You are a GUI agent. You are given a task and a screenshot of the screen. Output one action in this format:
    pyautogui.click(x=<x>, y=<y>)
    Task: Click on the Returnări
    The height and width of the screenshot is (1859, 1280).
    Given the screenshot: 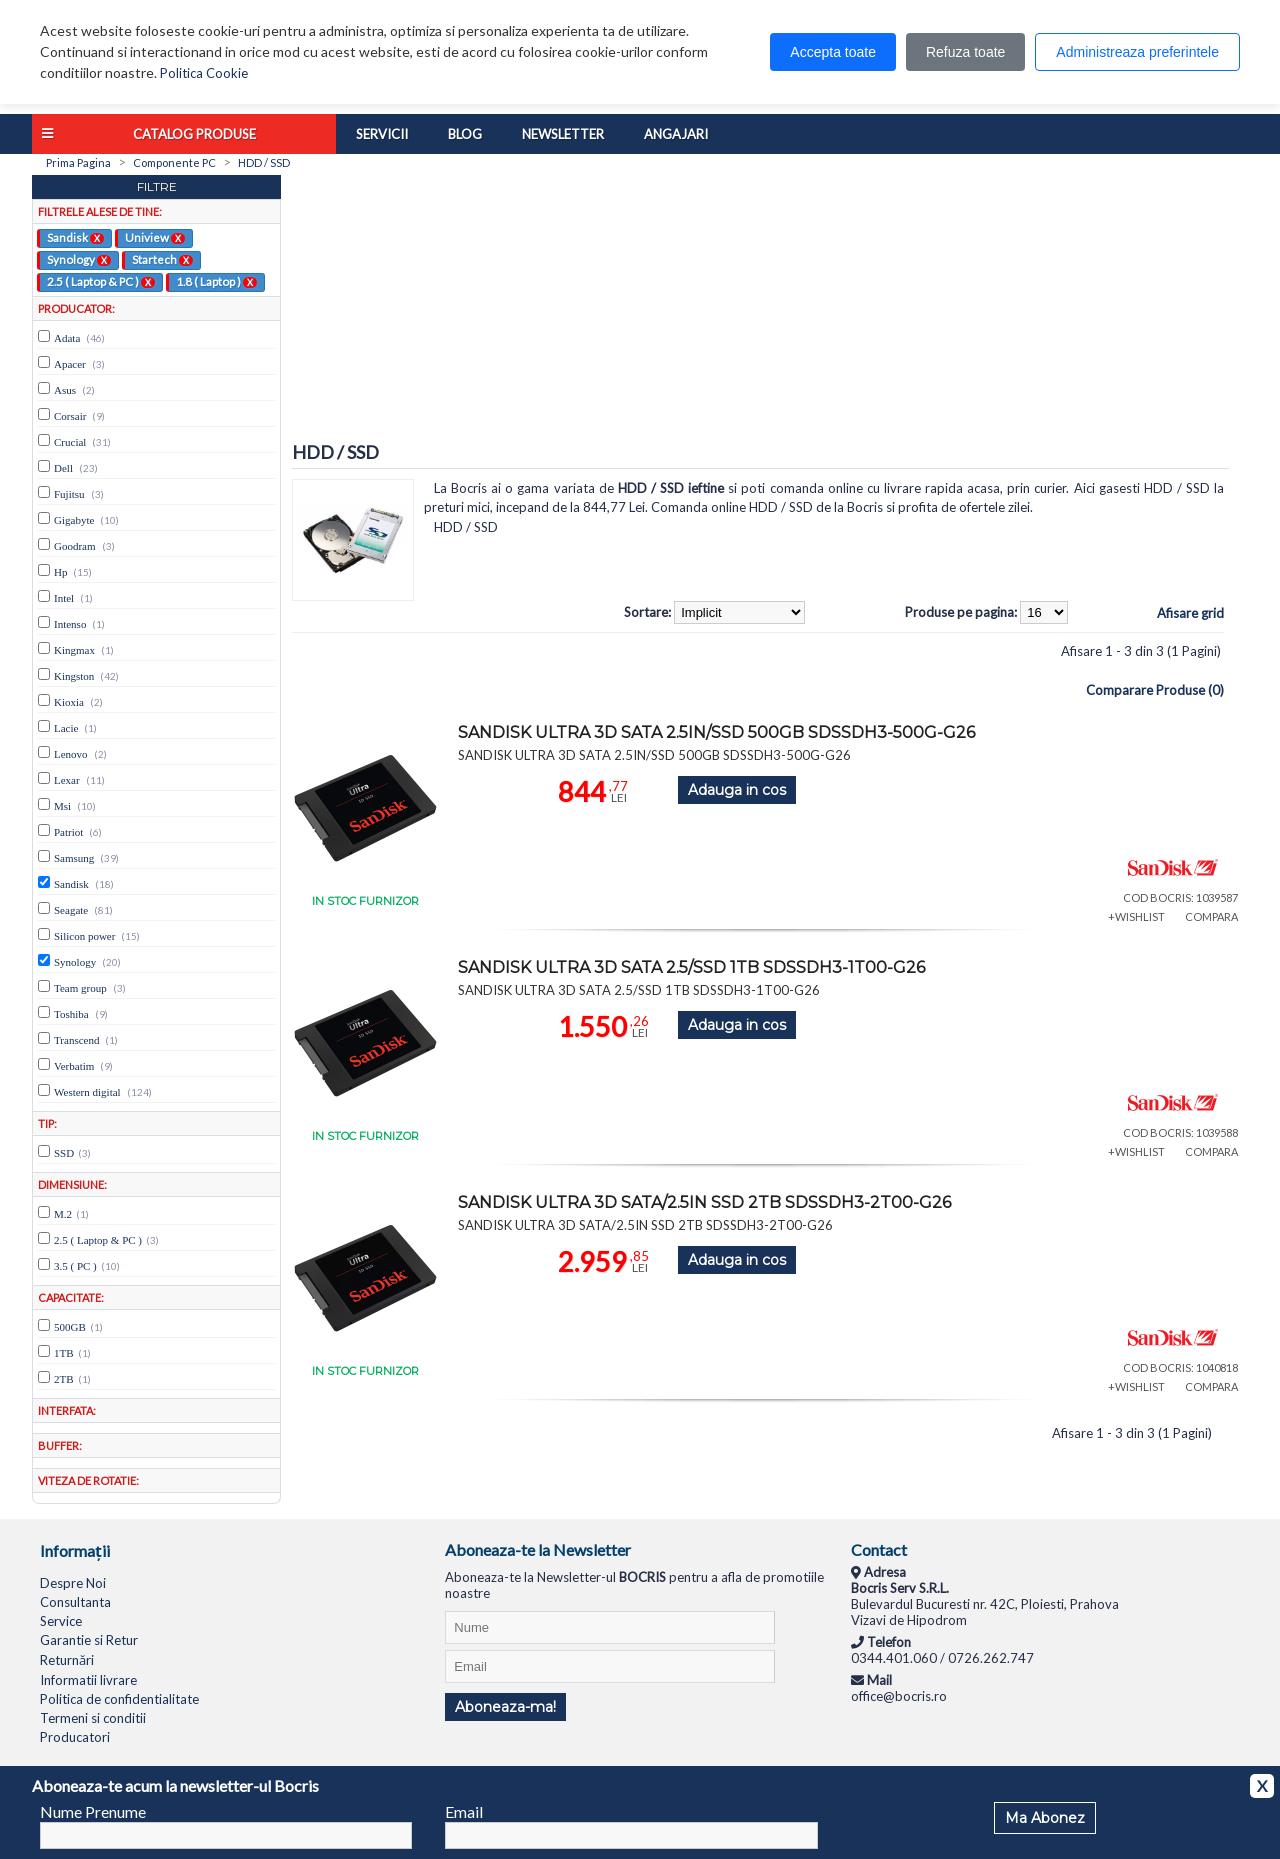 What is the action you would take?
    pyautogui.click(x=67, y=1660)
    